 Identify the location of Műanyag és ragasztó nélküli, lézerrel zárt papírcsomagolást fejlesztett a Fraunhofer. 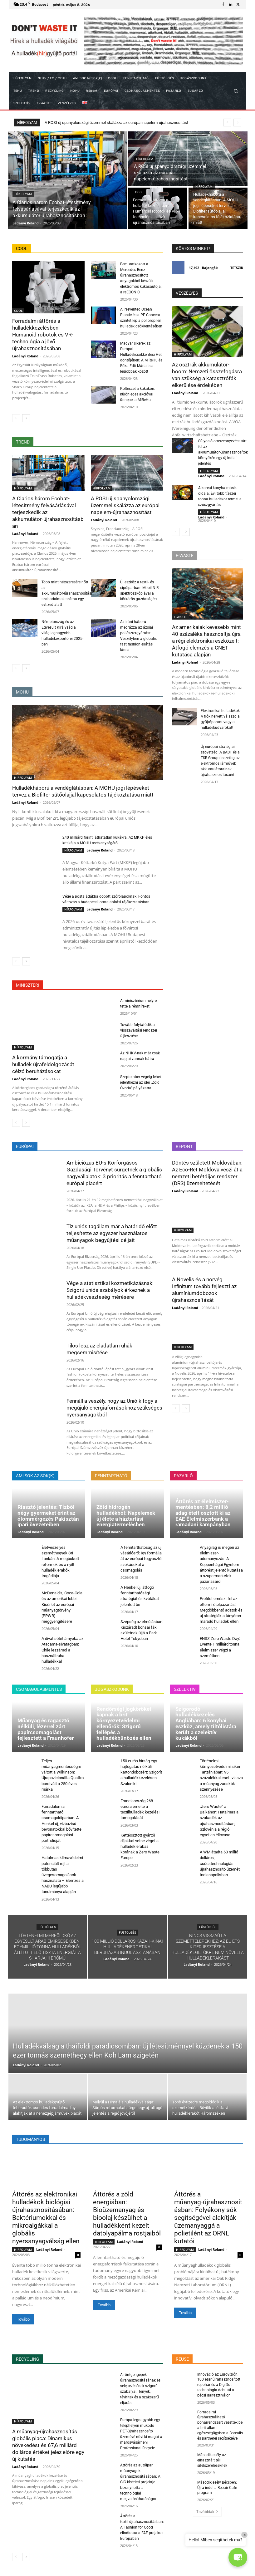
(45, 1729).